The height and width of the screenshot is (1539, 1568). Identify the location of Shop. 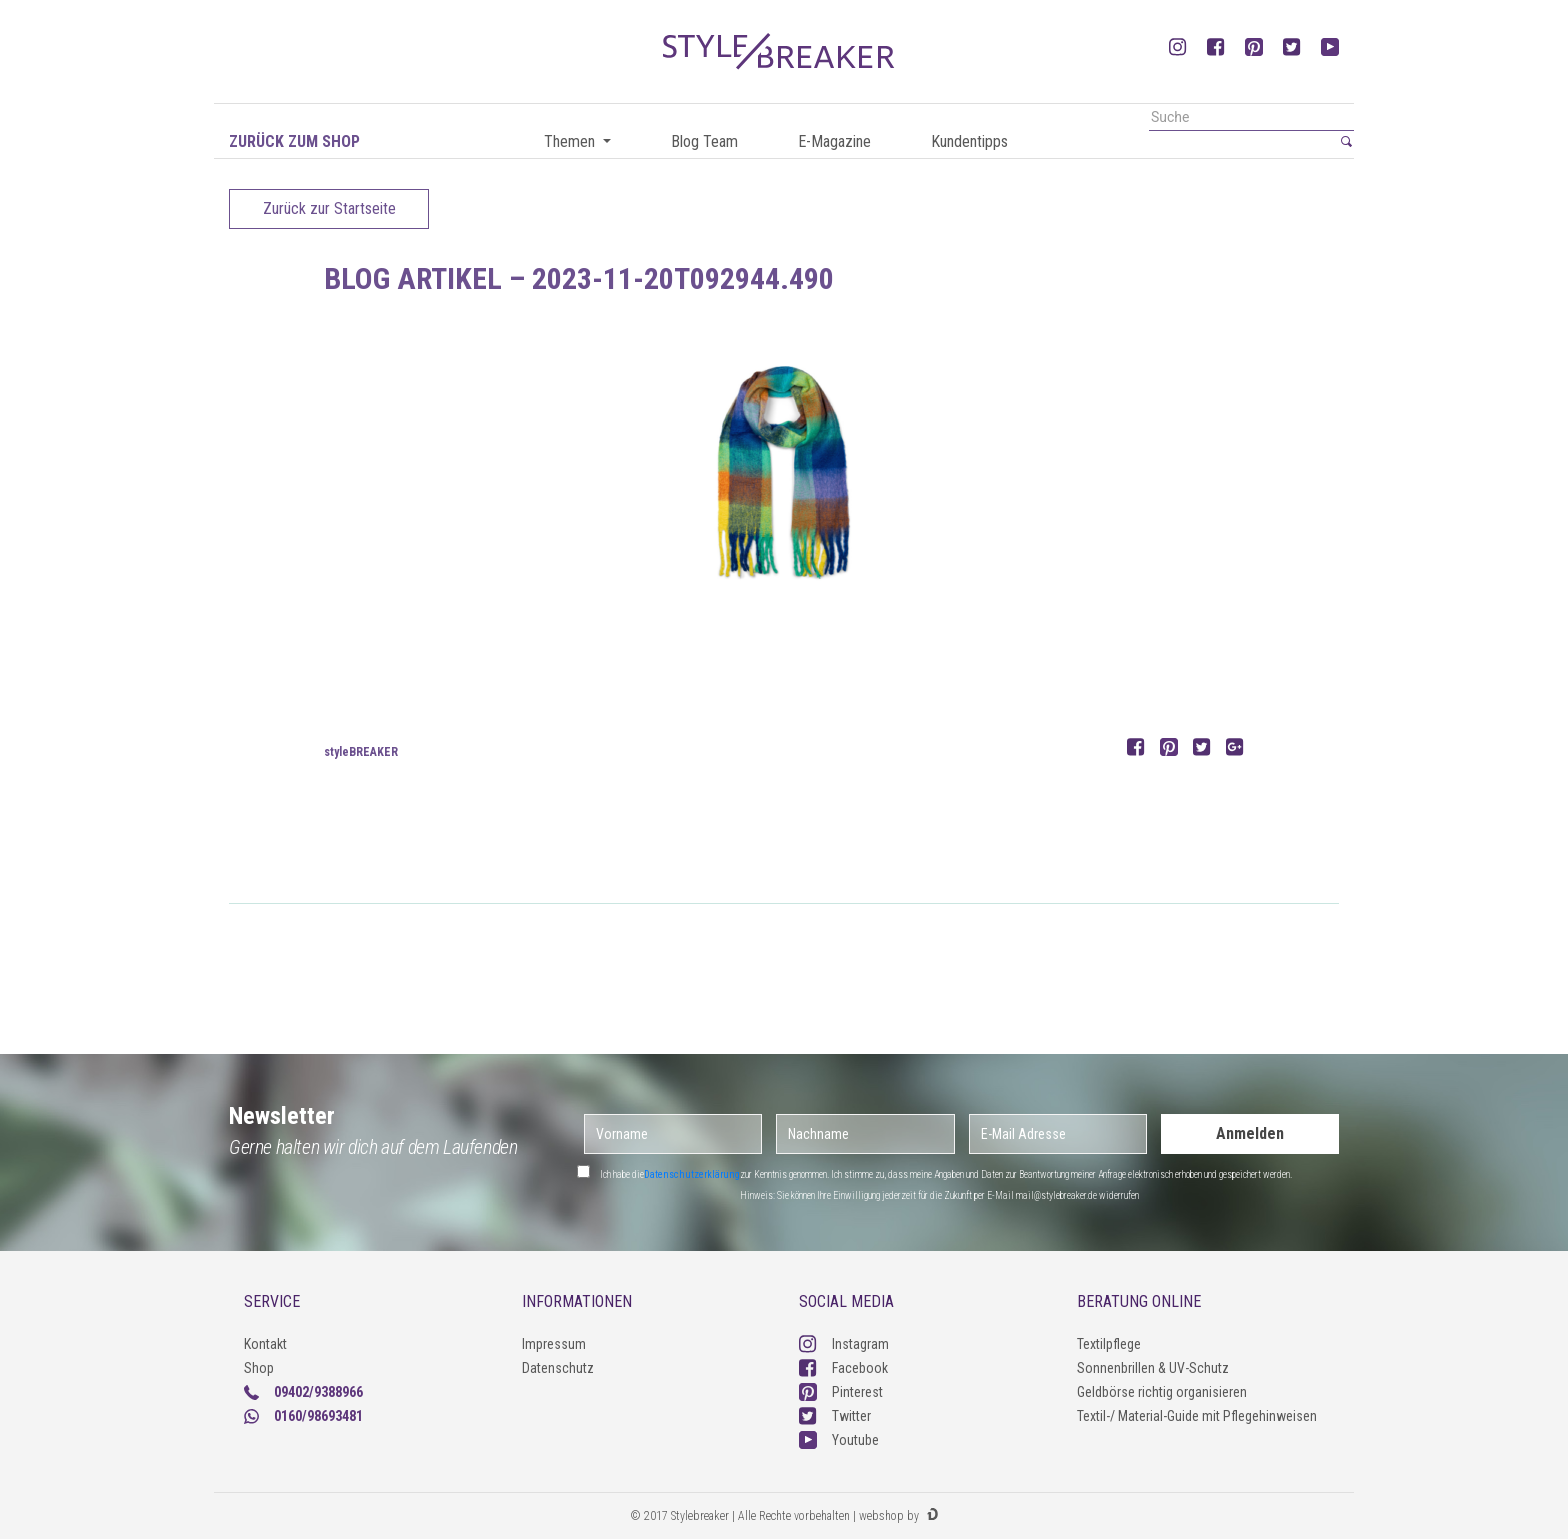
(259, 1368).